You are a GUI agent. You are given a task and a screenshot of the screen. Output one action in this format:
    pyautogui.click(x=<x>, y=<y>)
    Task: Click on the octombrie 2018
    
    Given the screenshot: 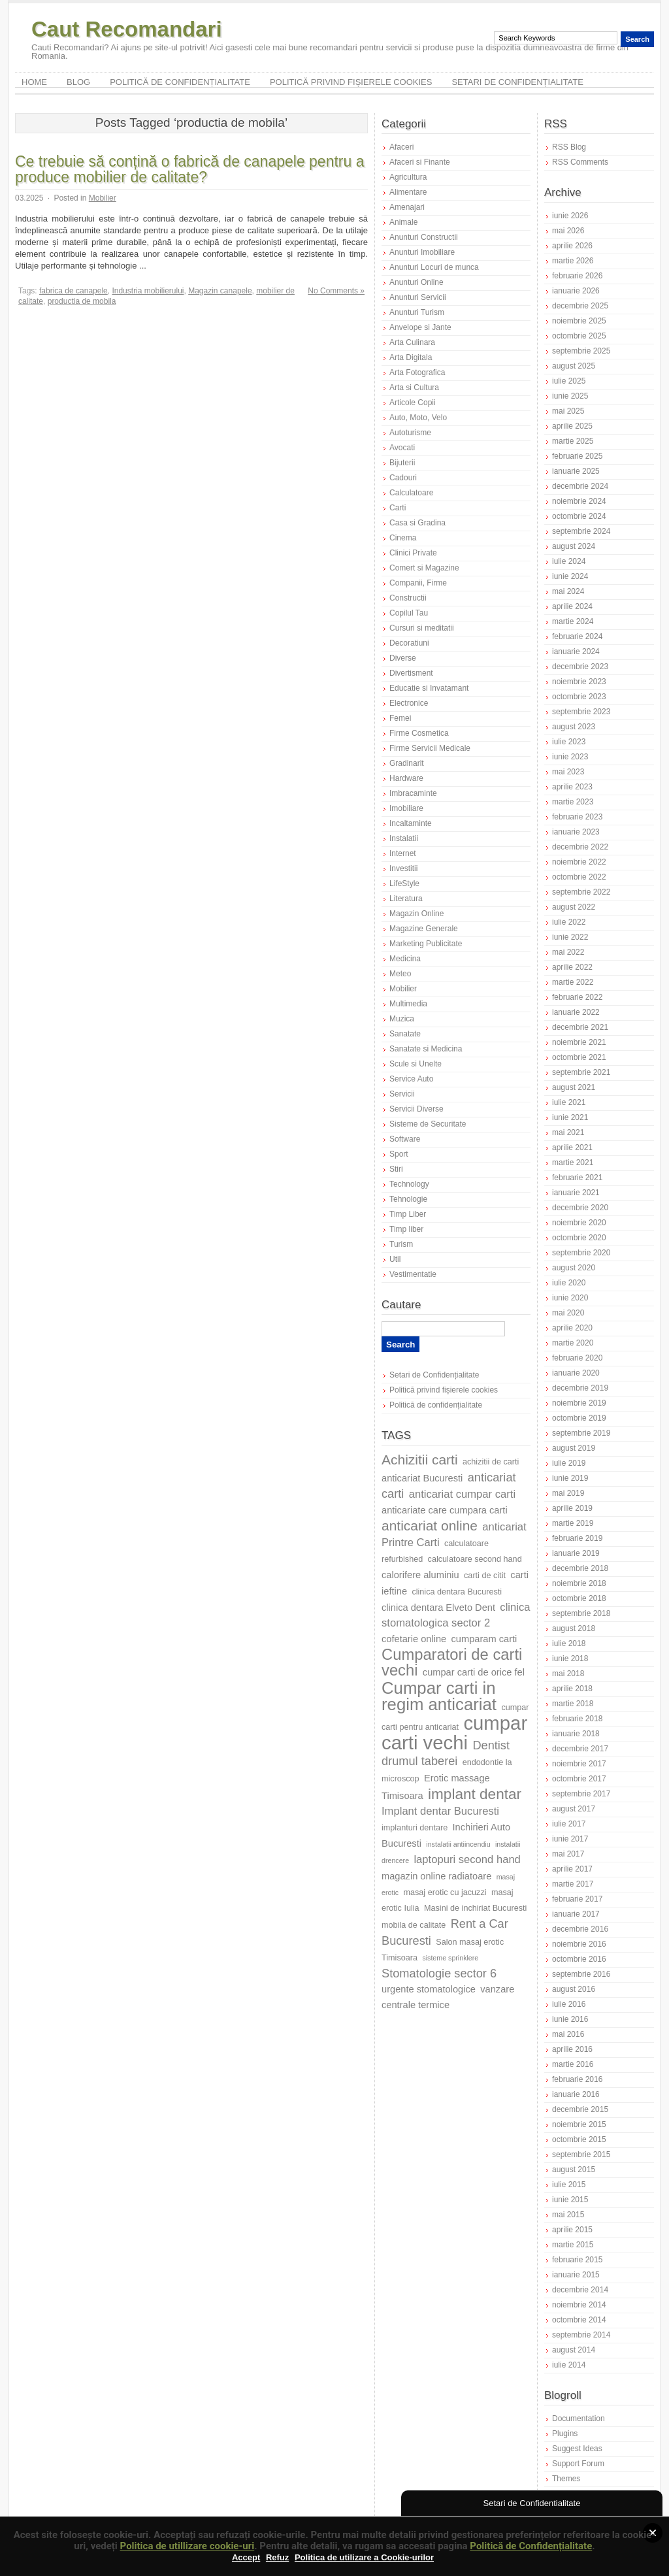 What is the action you would take?
    pyautogui.click(x=579, y=1598)
    